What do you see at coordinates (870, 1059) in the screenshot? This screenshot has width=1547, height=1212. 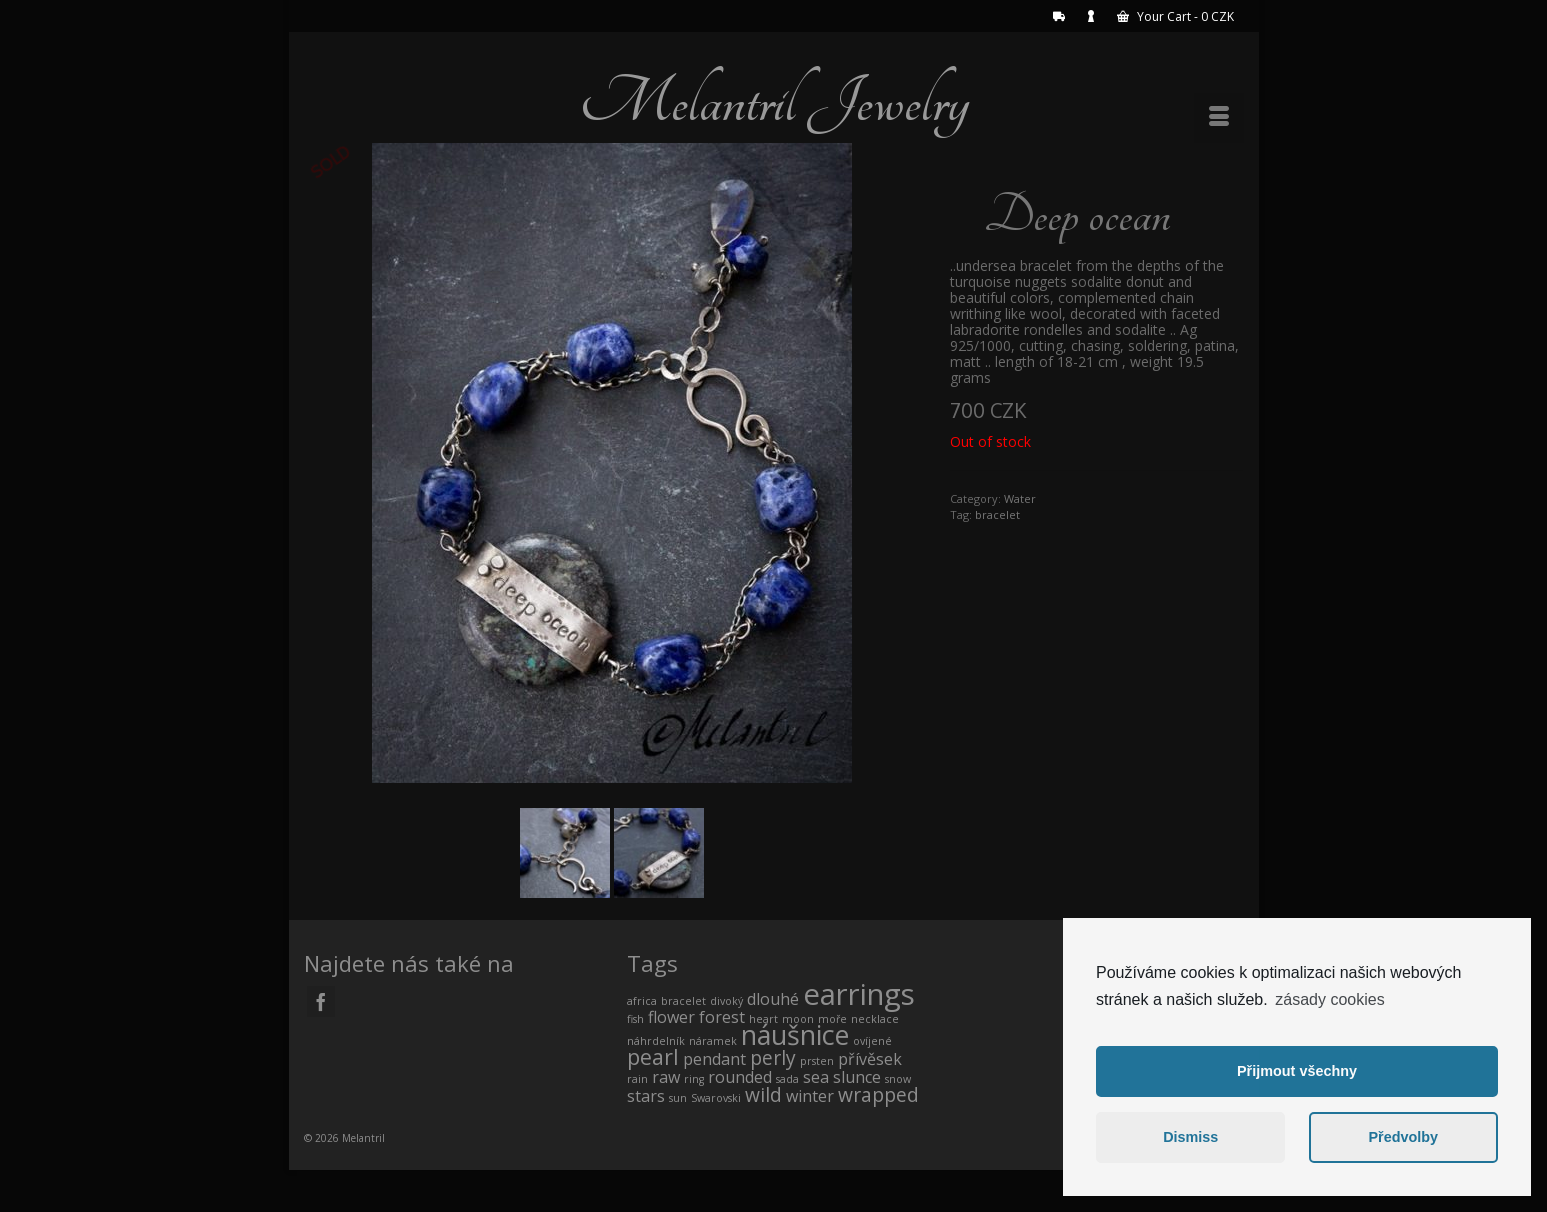 I see `přívěsek [přívěsek (1 product)]` at bounding box center [870, 1059].